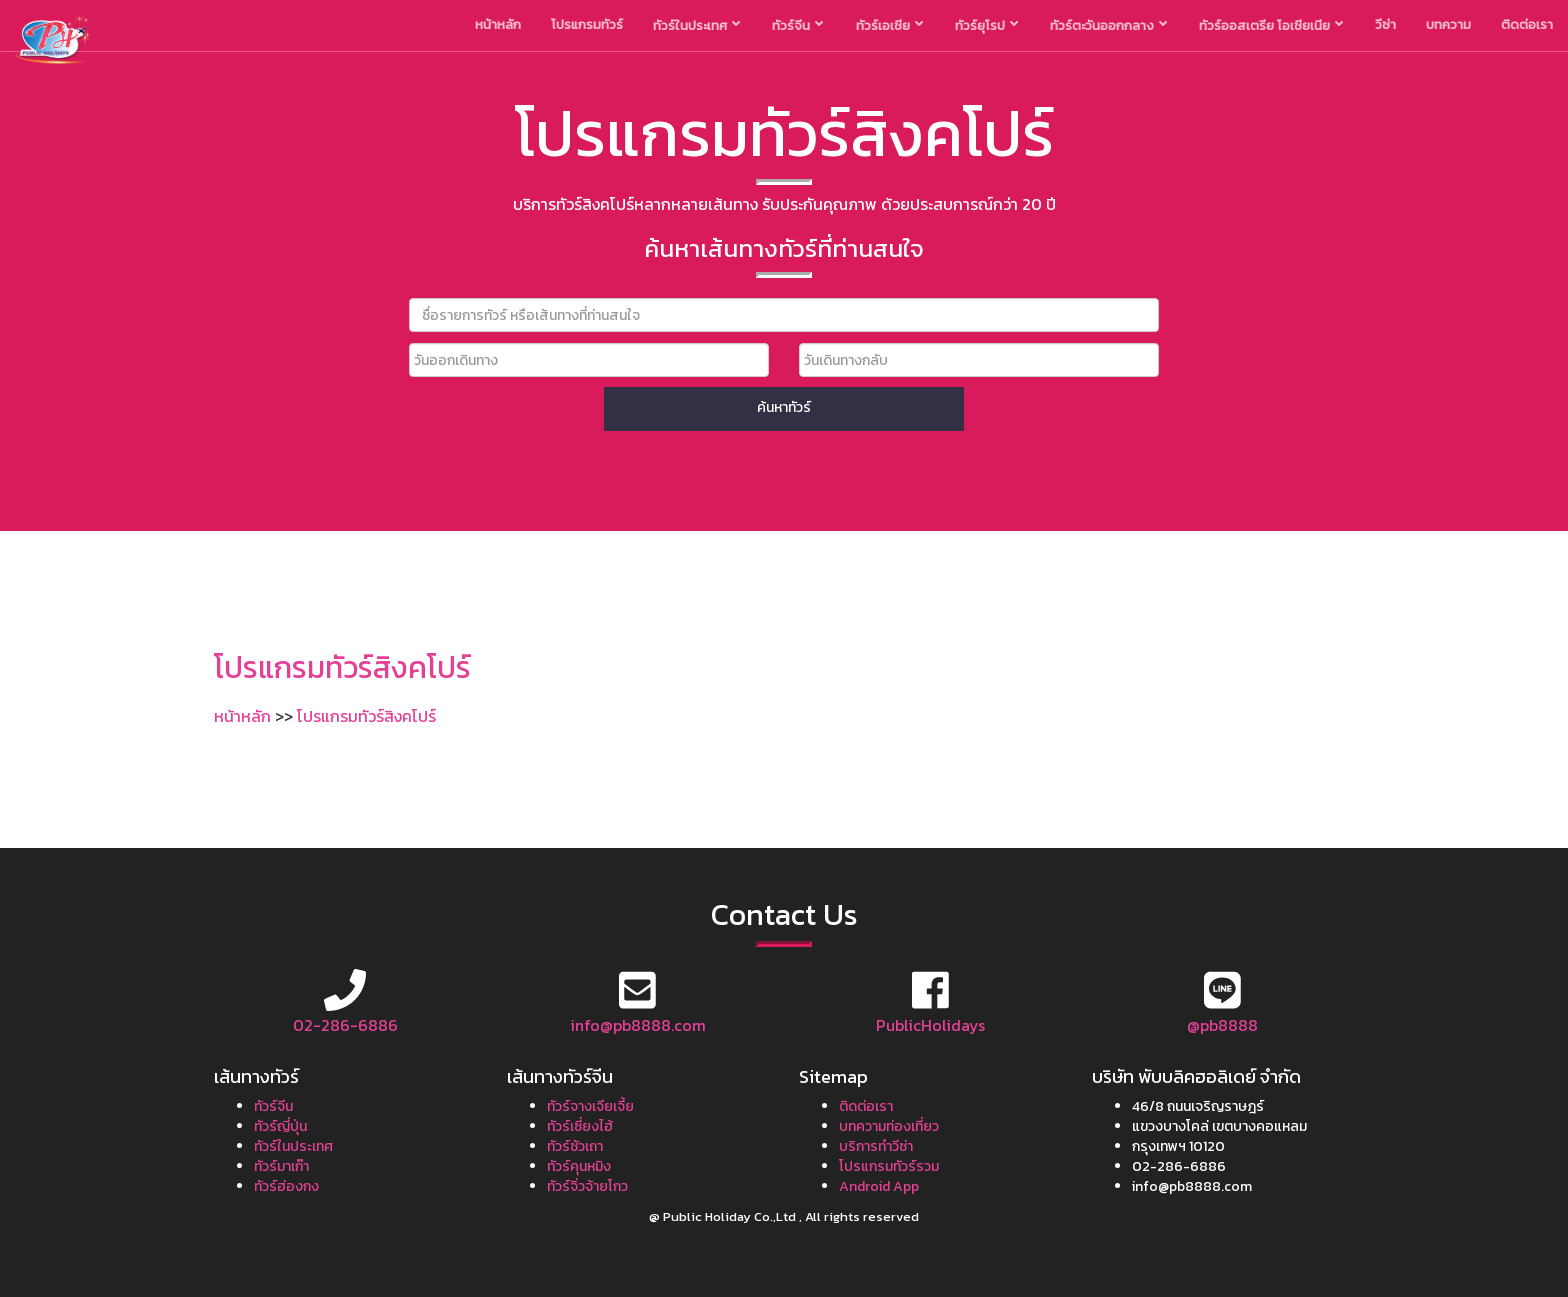  I want to click on ทัวร์ในประเทศ, so click(293, 1146).